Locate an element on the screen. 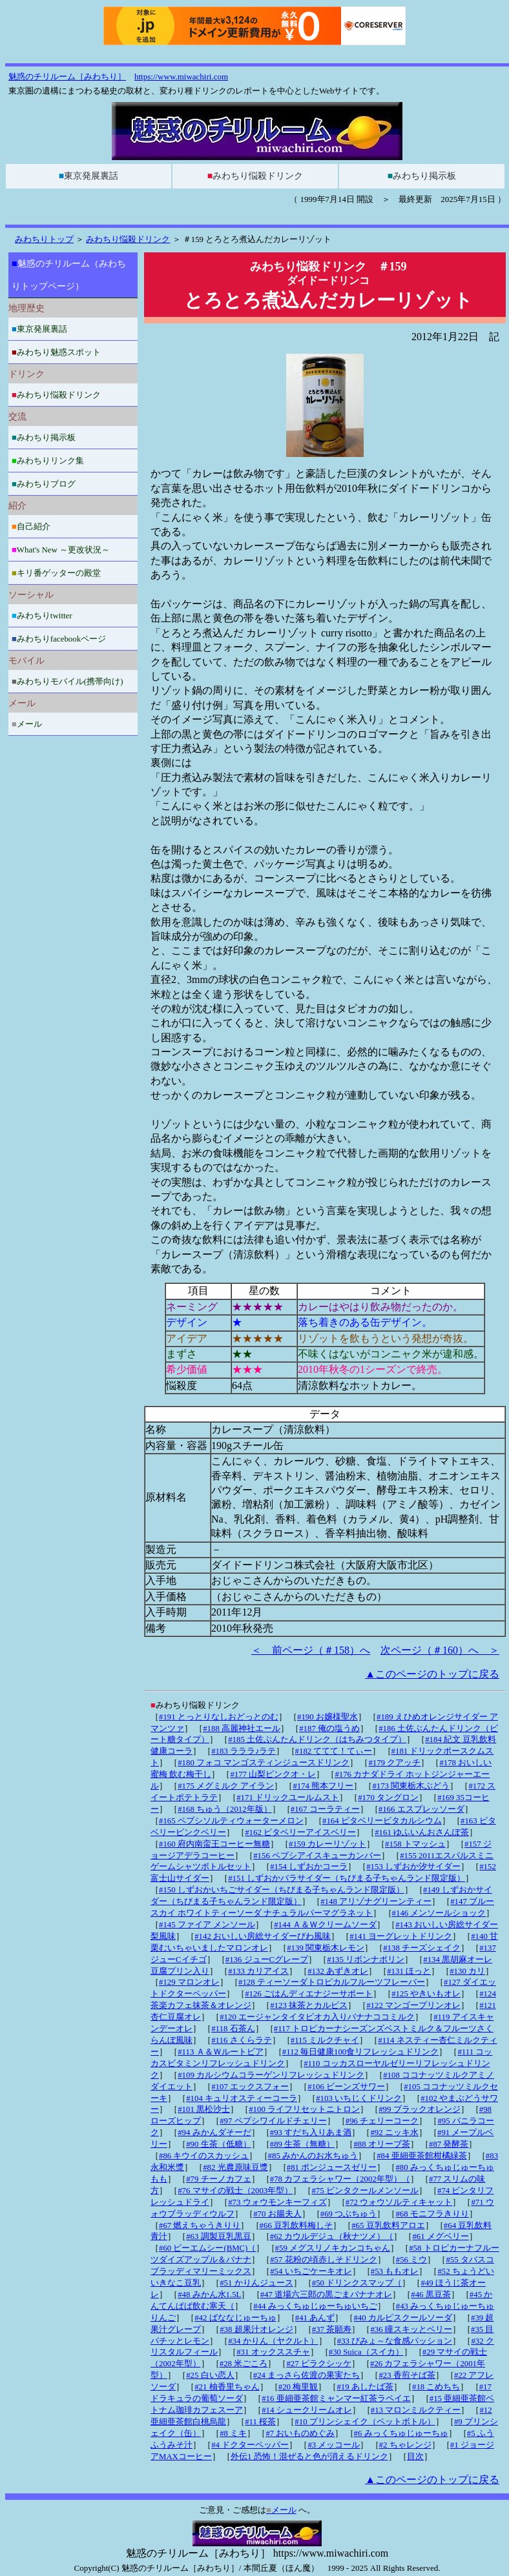 The height and width of the screenshot is (2576, 509). #168 ちゅう（2012年版） is located at coordinates (224, 1809).